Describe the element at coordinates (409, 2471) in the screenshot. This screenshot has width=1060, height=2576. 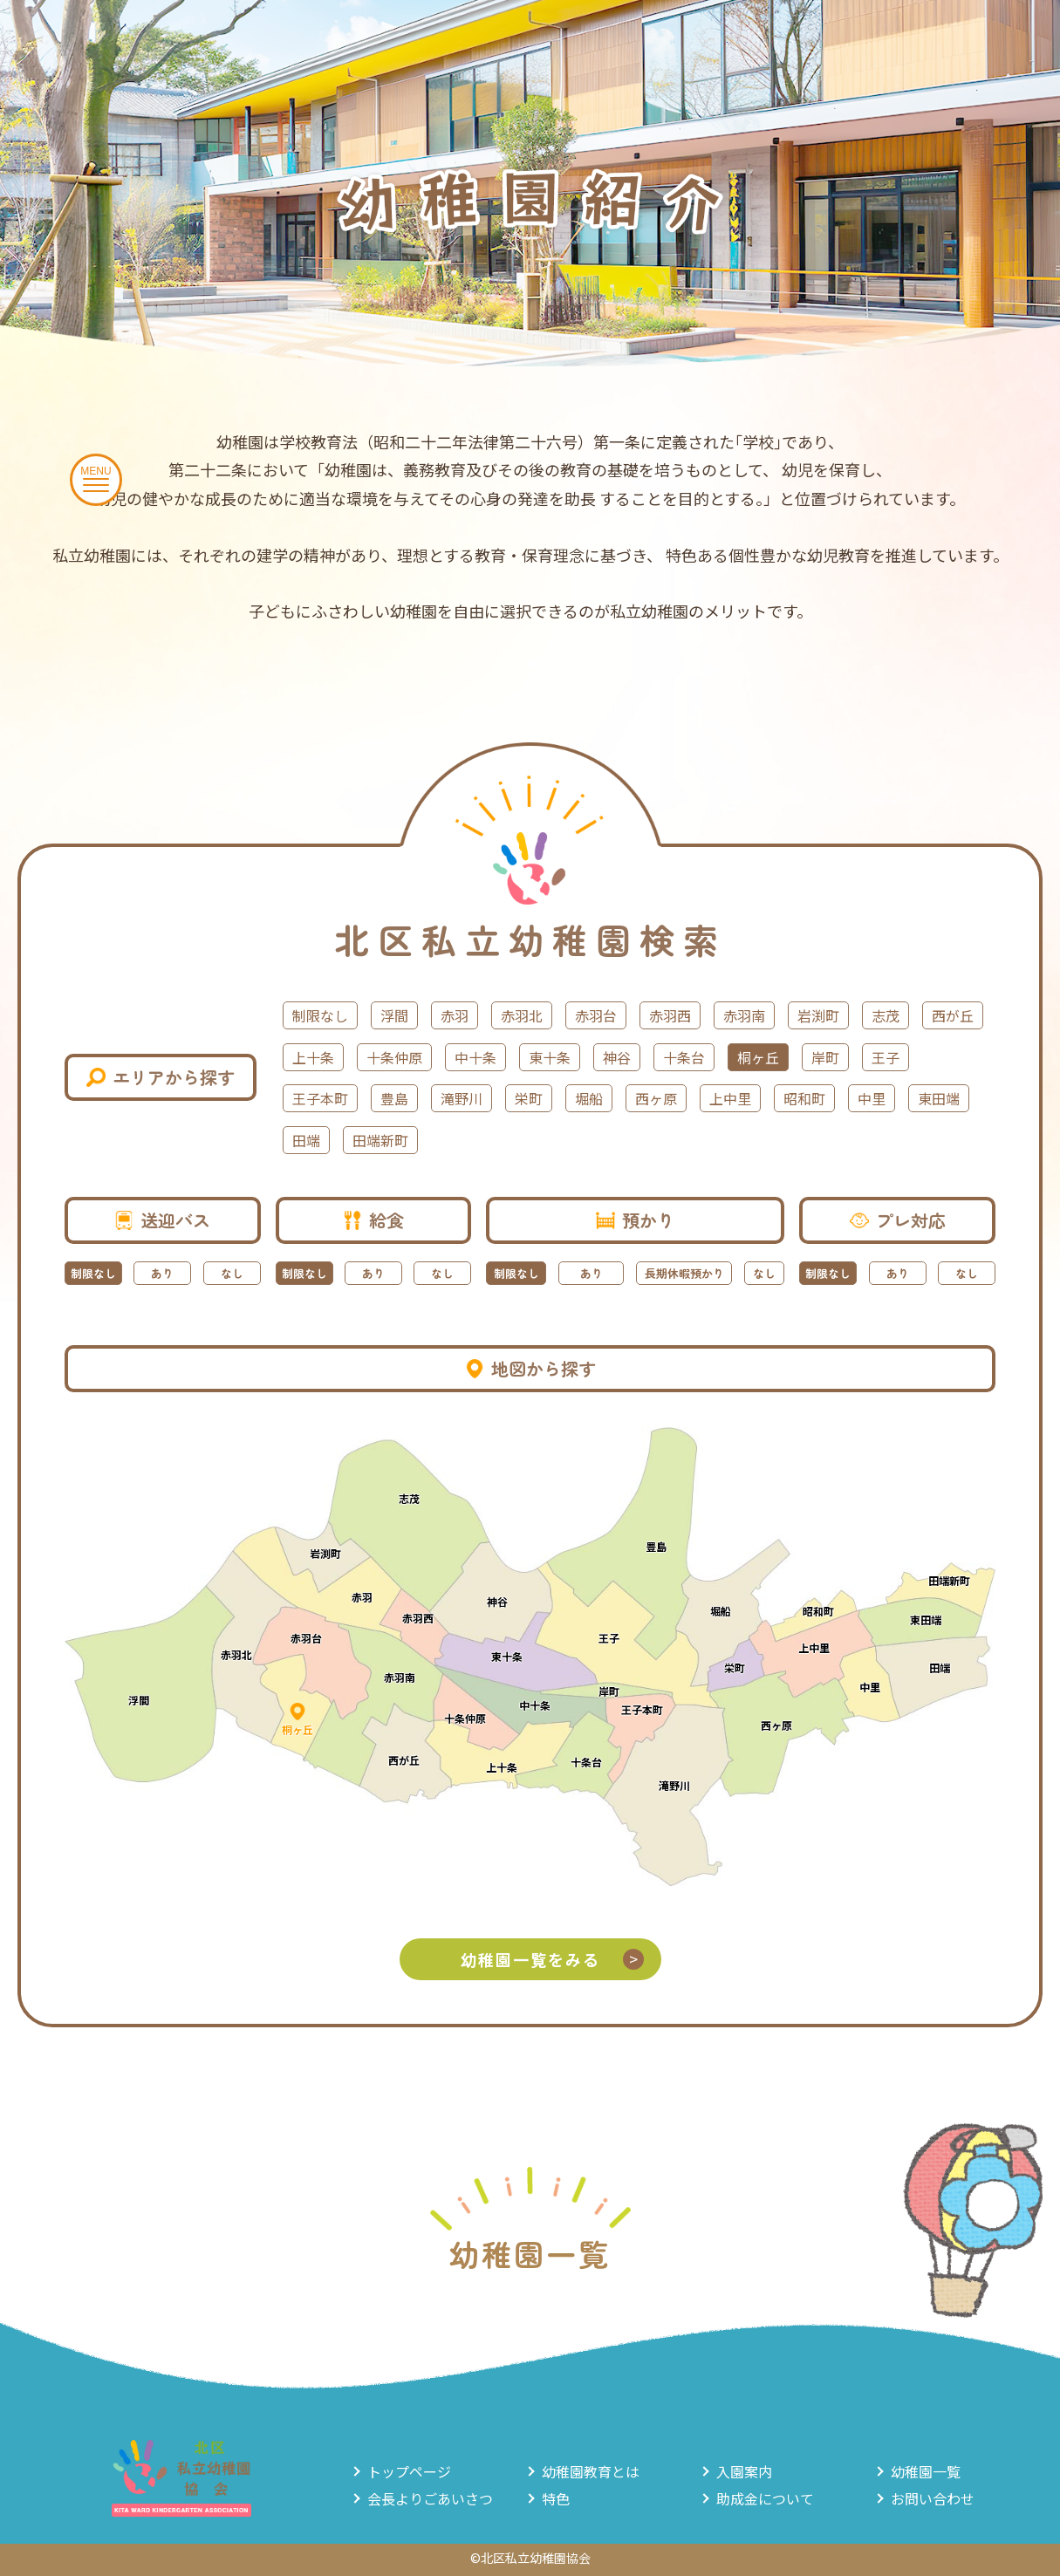
I see `トップページ` at that location.